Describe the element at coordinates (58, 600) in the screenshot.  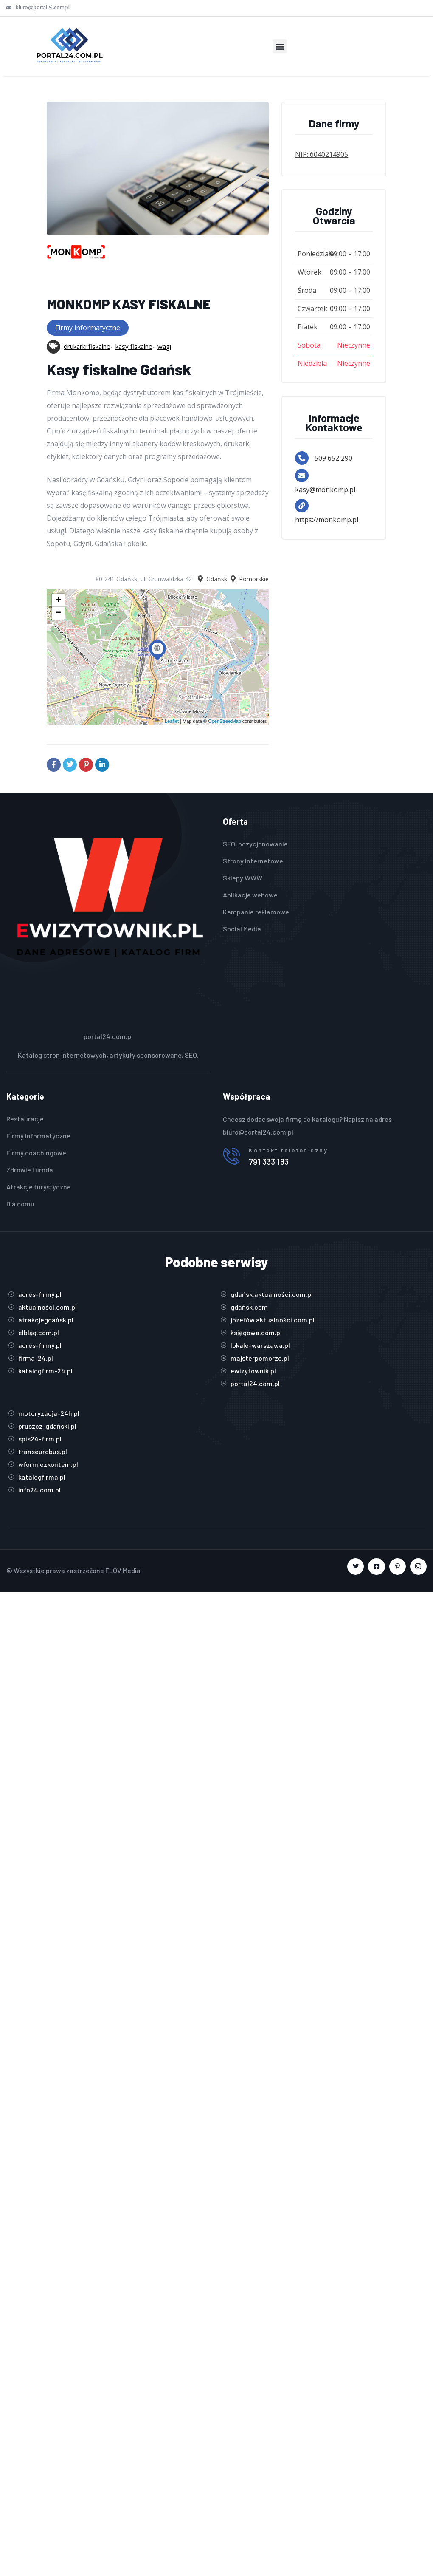
I see `+ [button]` at that location.